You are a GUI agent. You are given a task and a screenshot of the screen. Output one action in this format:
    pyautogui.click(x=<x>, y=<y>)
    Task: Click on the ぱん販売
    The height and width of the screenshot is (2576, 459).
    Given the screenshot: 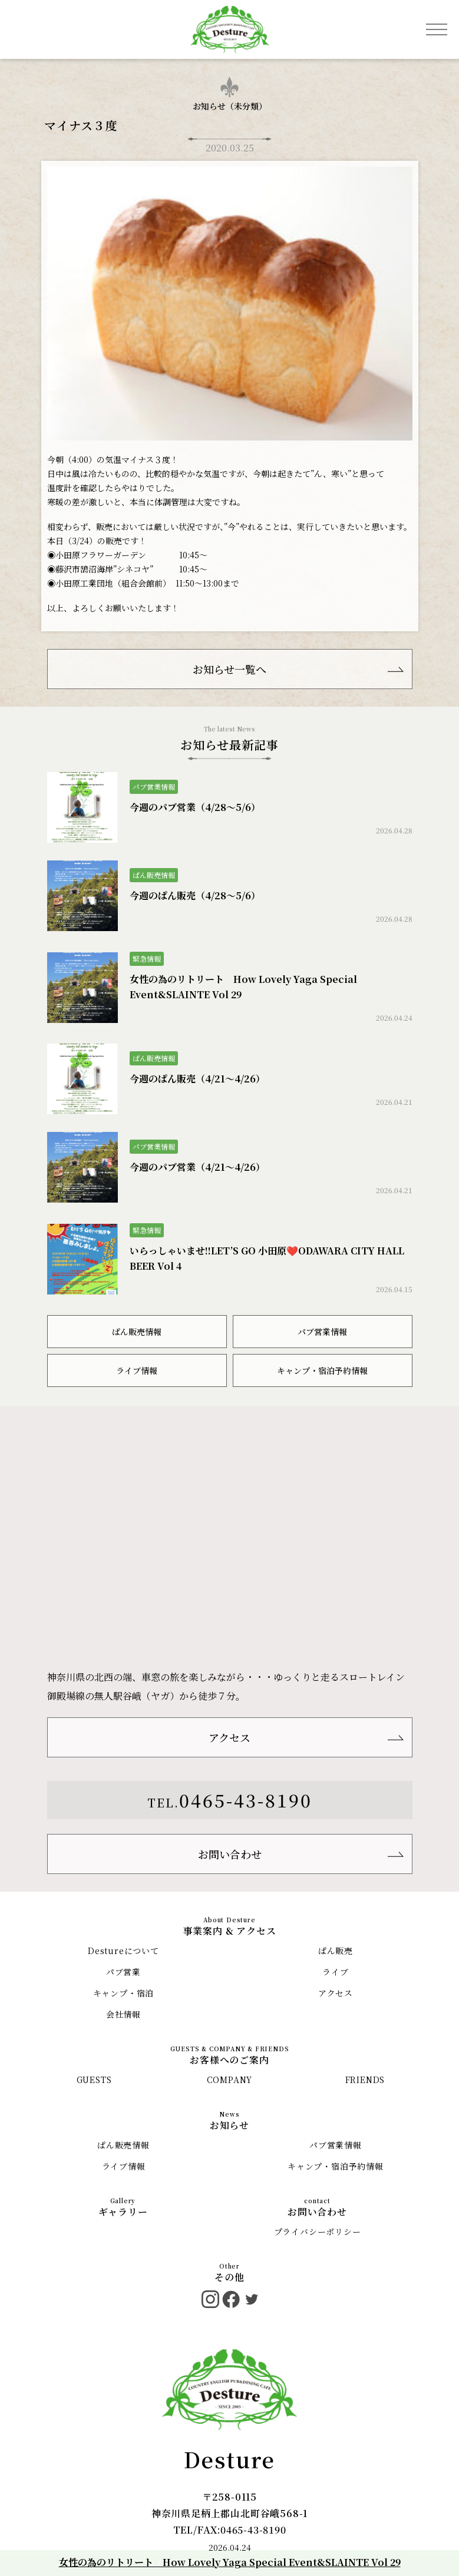 What is the action you would take?
    pyautogui.click(x=335, y=1950)
    